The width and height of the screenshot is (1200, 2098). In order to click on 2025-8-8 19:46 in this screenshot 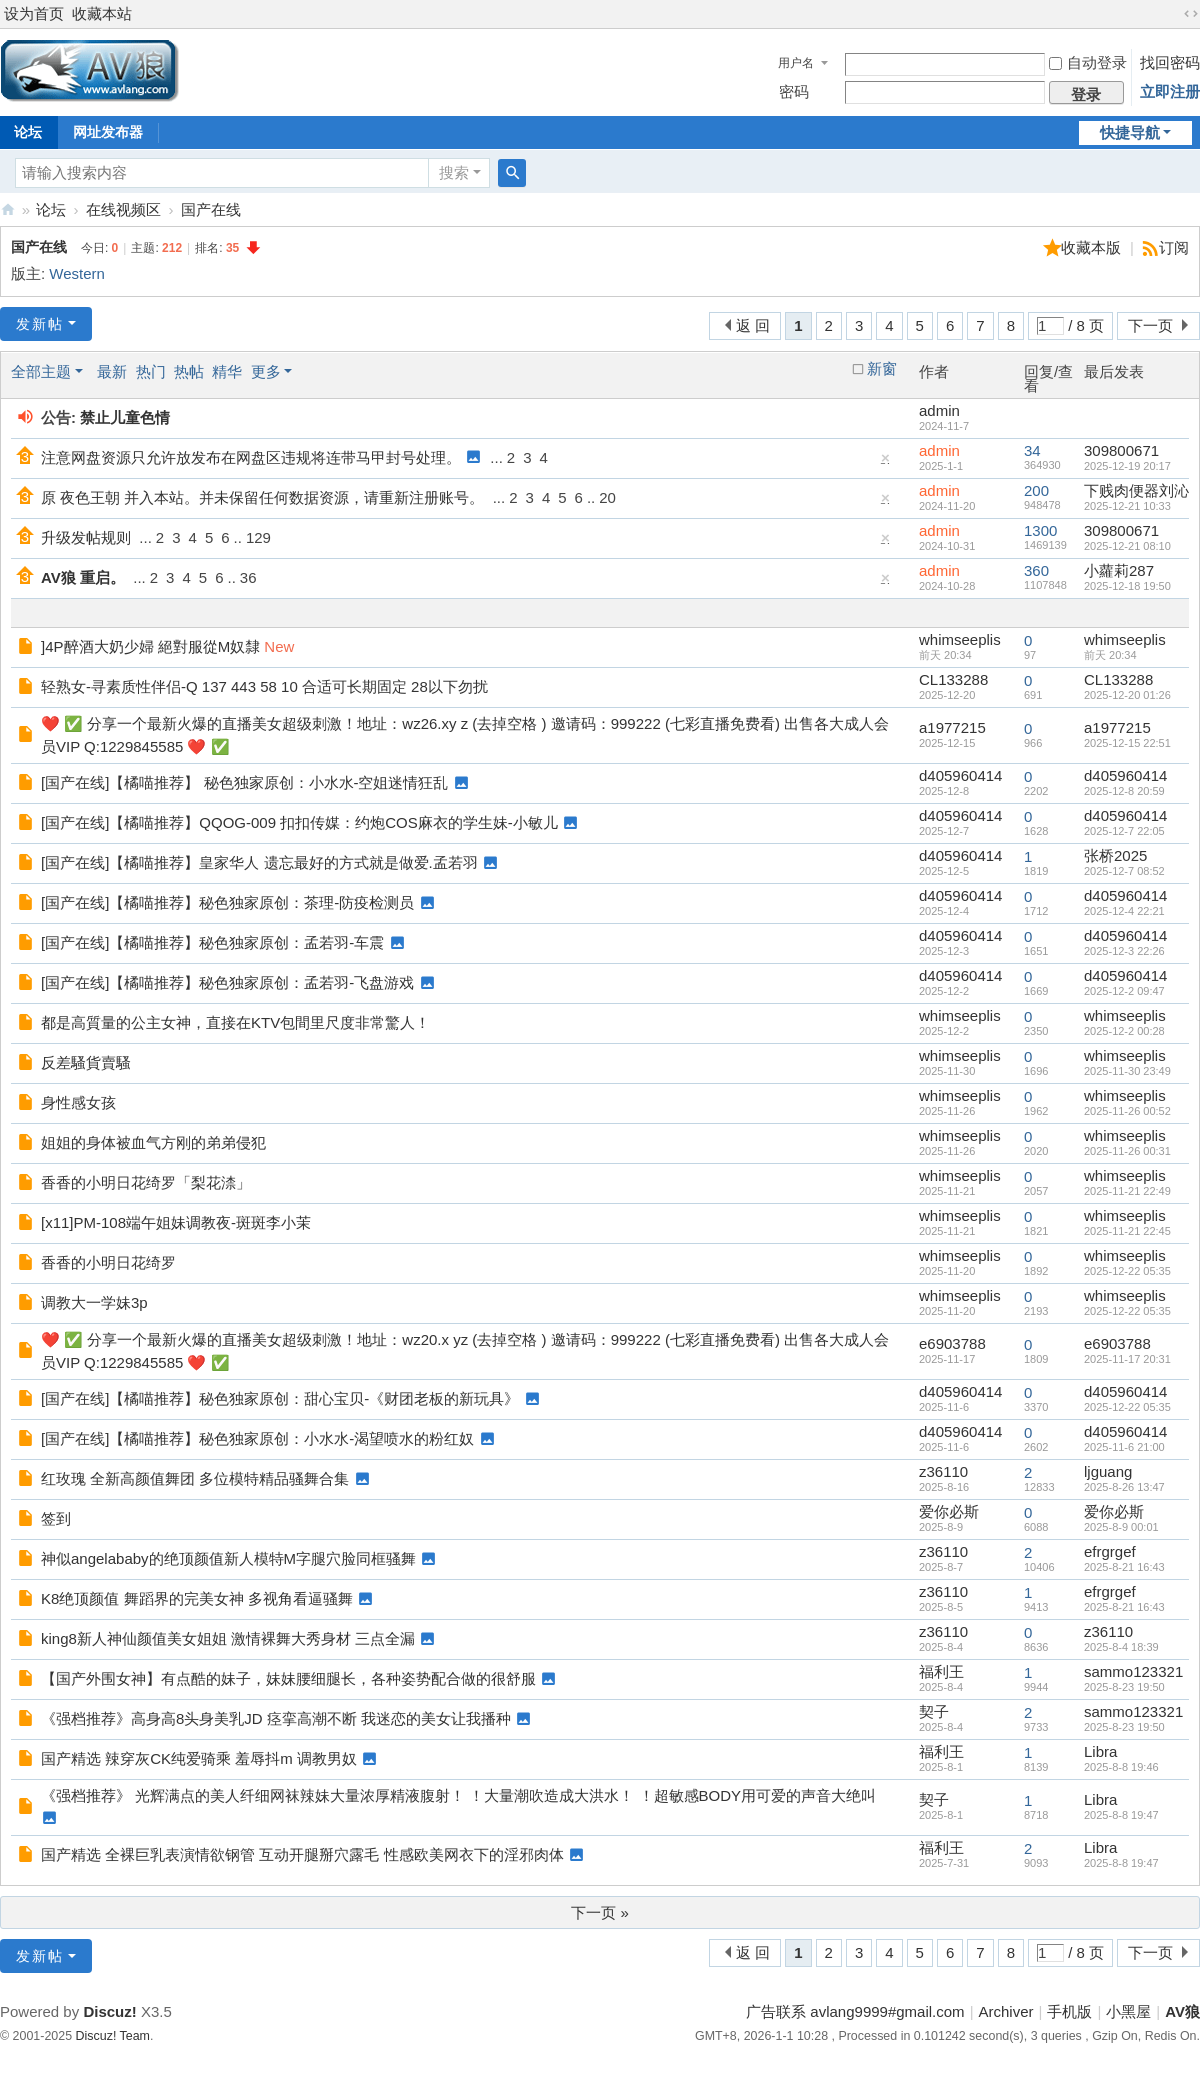, I will do `click(1121, 1767)`.